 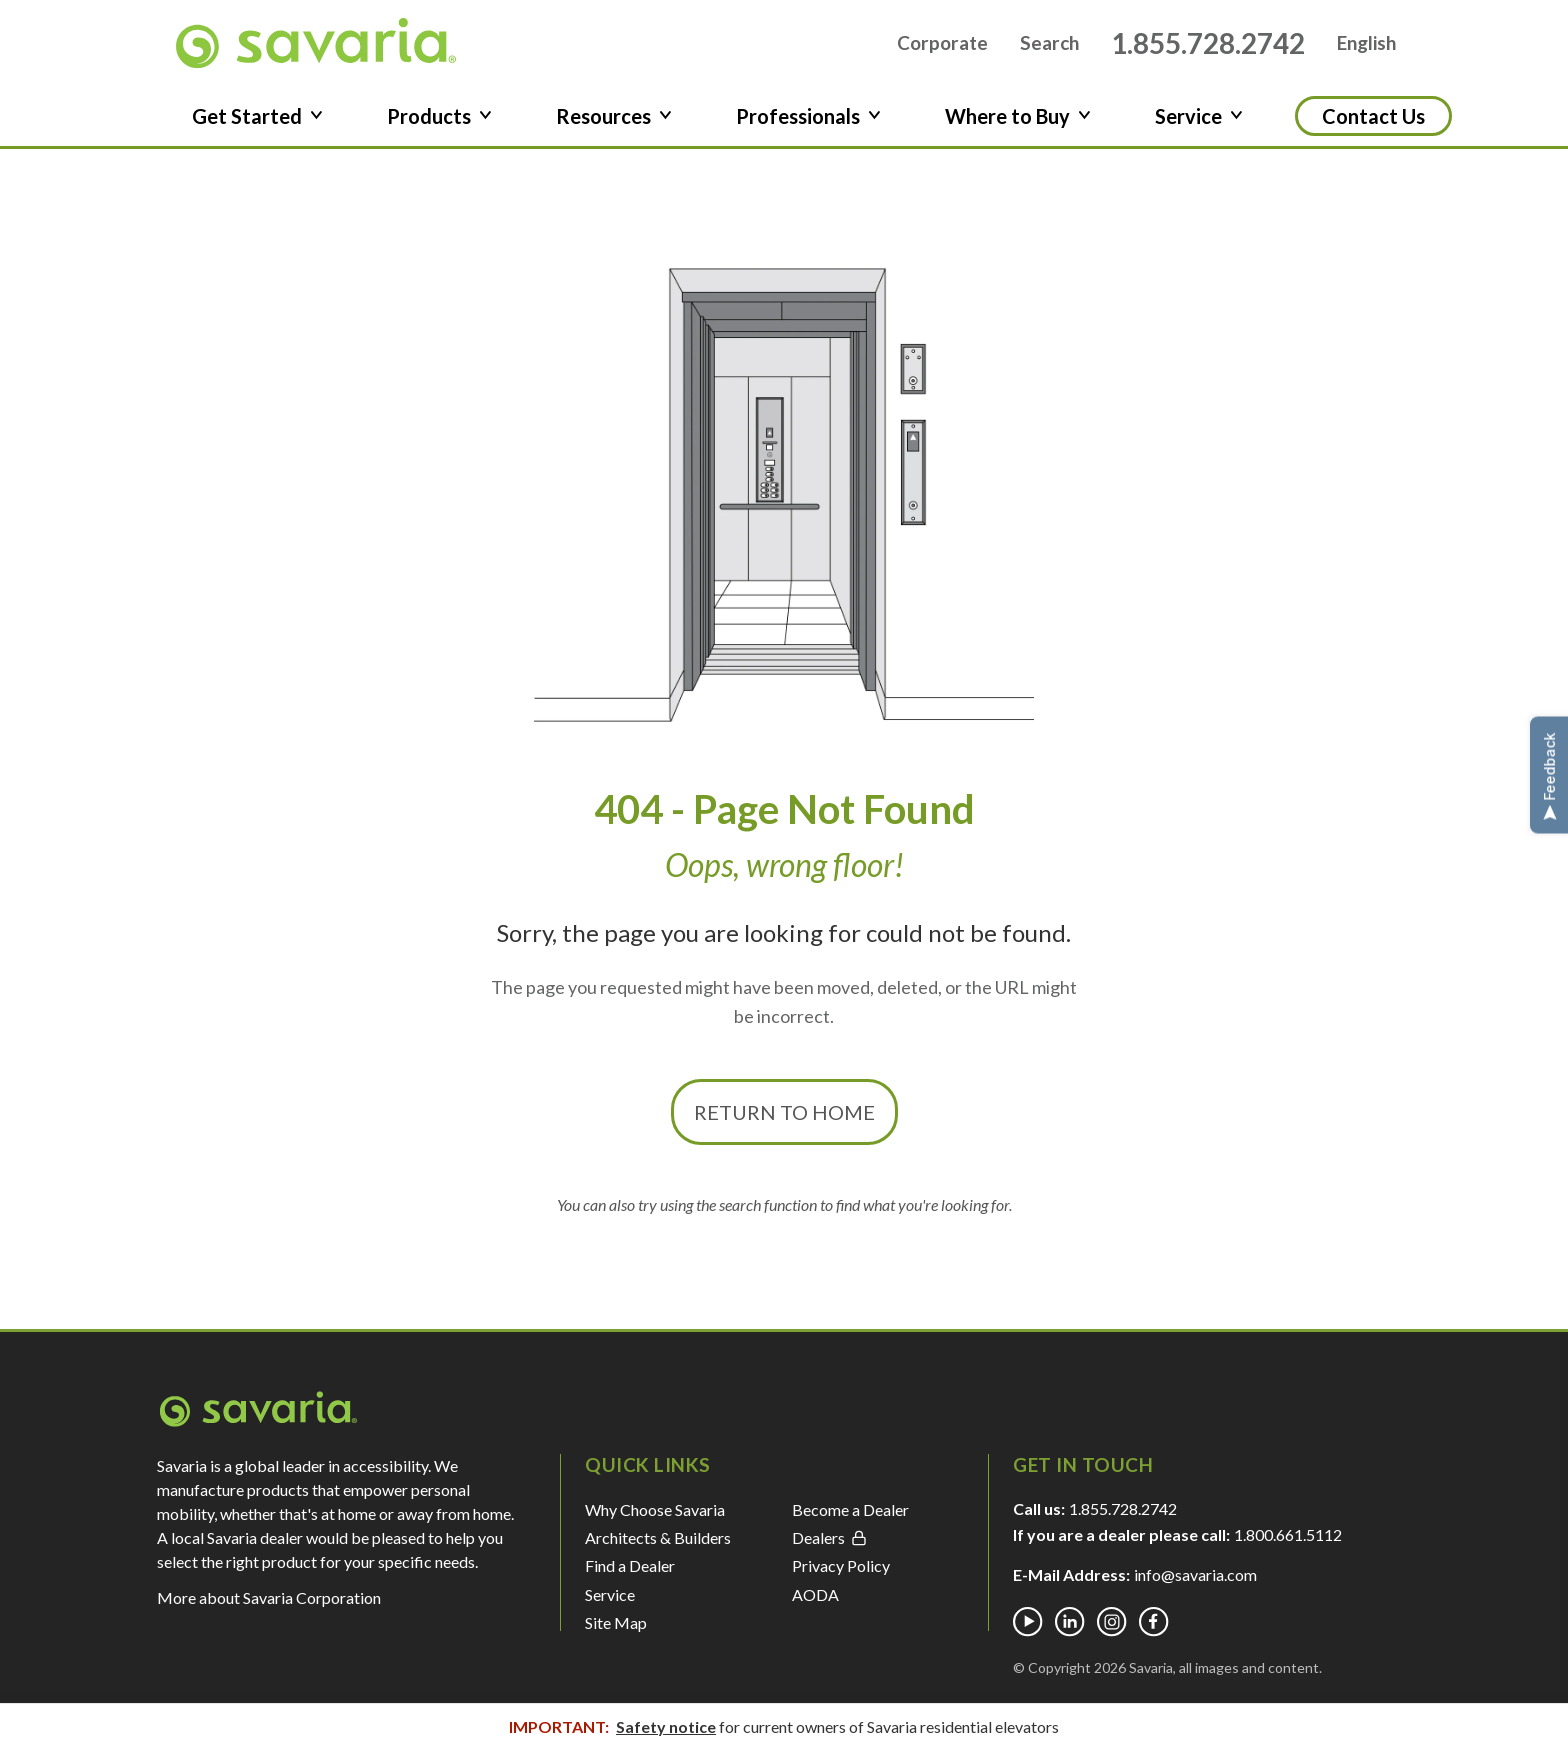 What do you see at coordinates (1208, 43) in the screenshot?
I see `1.855.728.2742` at bounding box center [1208, 43].